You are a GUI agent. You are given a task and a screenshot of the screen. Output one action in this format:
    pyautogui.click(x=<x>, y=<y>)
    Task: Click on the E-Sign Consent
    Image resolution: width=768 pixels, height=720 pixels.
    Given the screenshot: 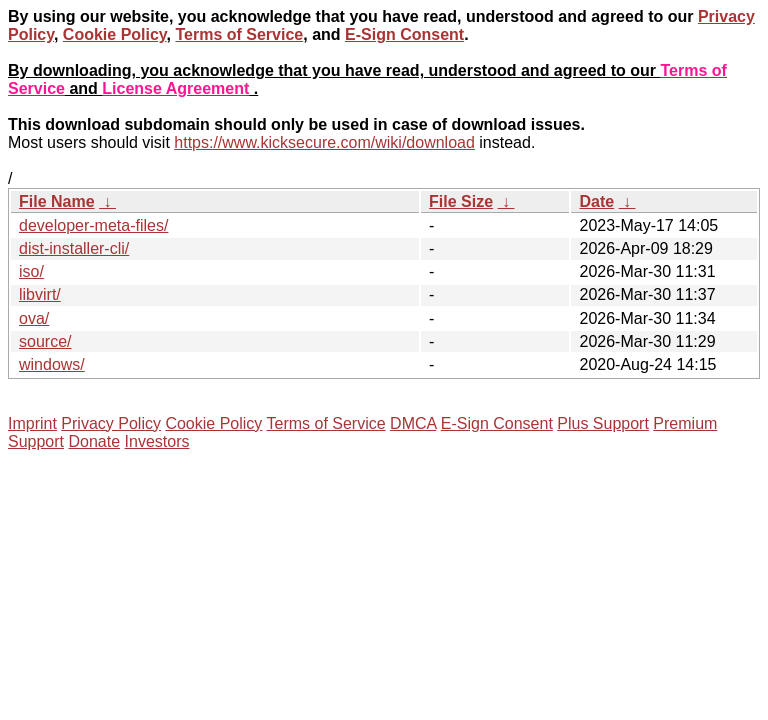 What is the action you would take?
    pyautogui.click(x=404, y=34)
    